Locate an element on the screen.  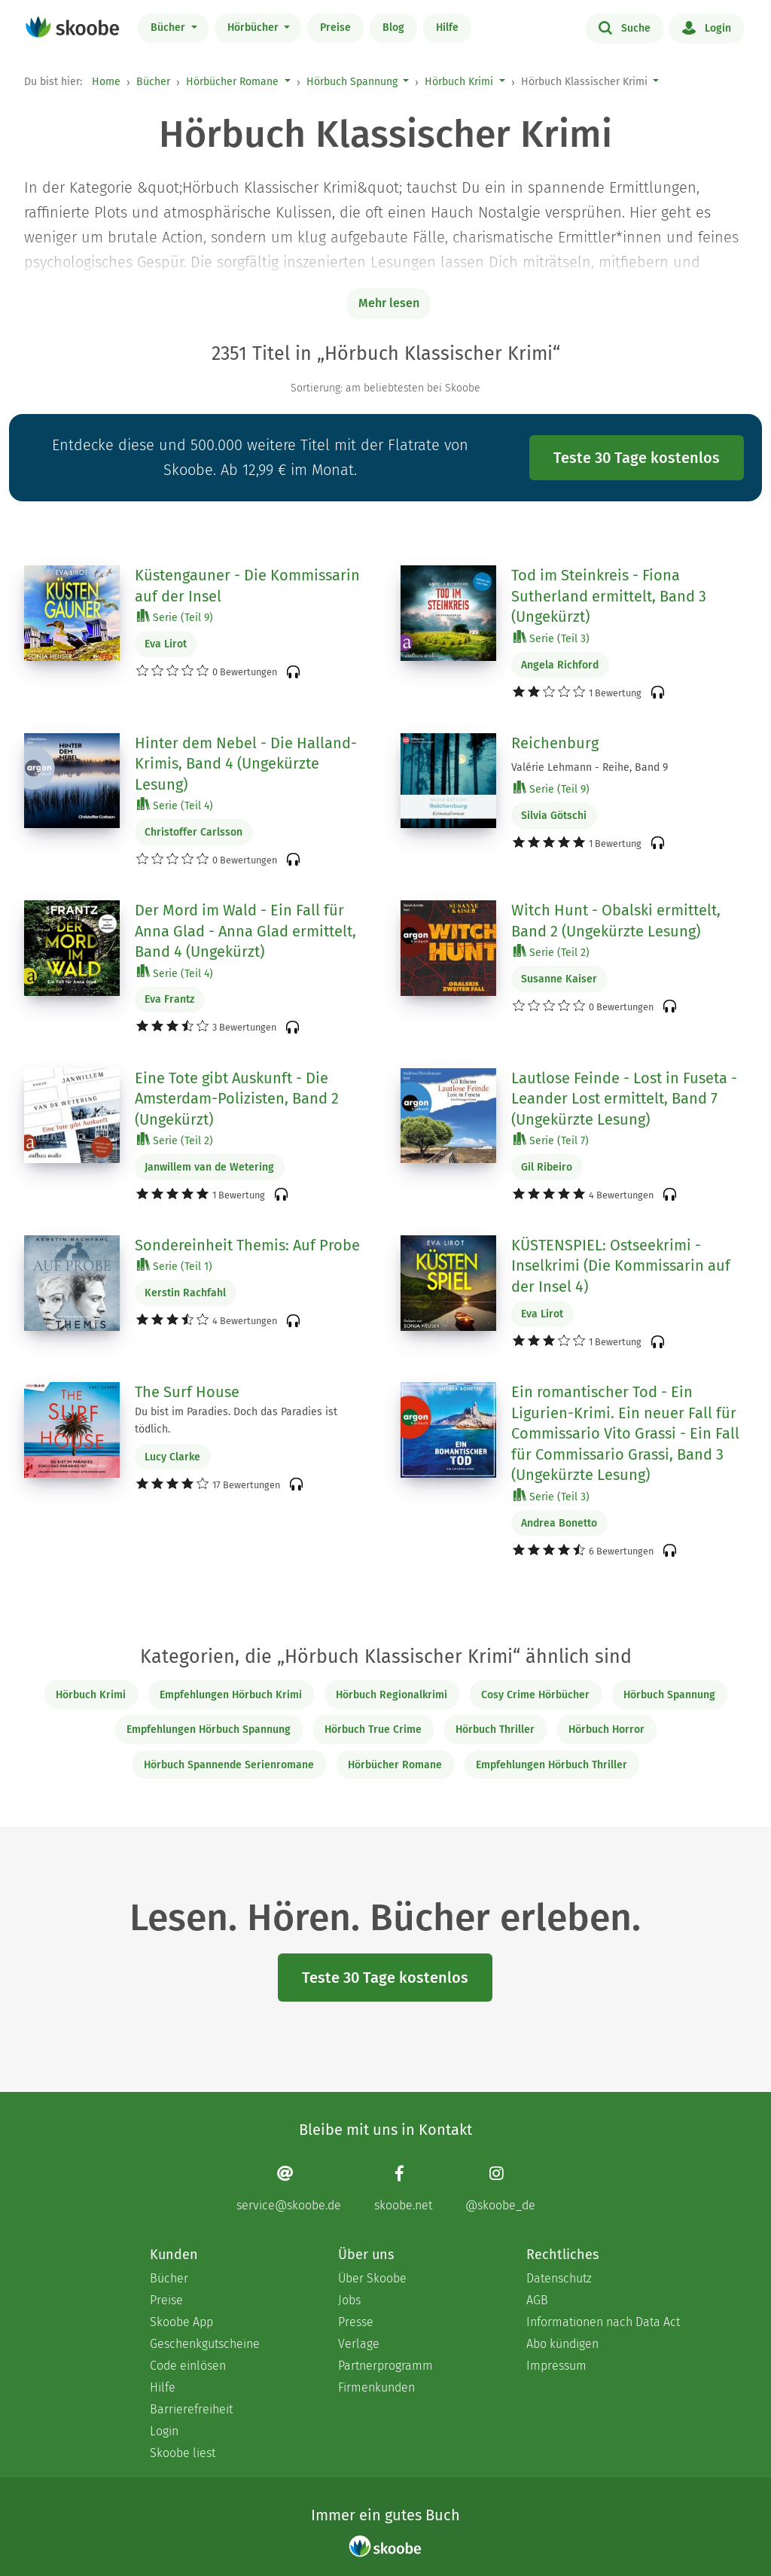
The Surf House is located at coordinates (187, 1392).